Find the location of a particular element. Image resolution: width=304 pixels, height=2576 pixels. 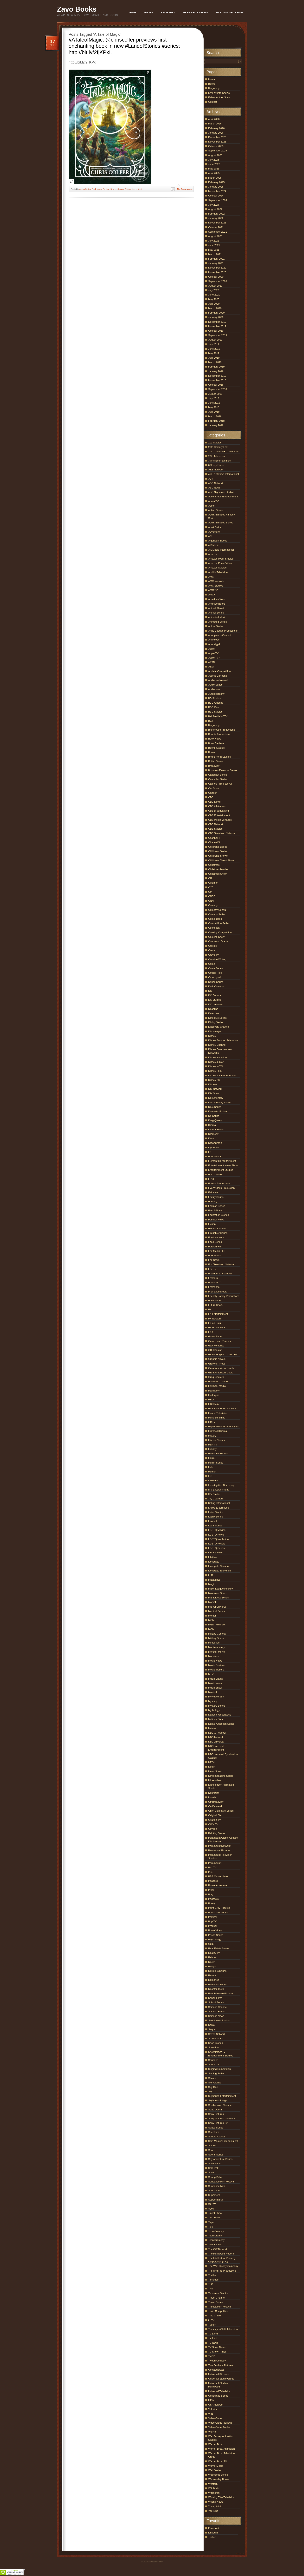

TBS is located at coordinates (210, 2226).